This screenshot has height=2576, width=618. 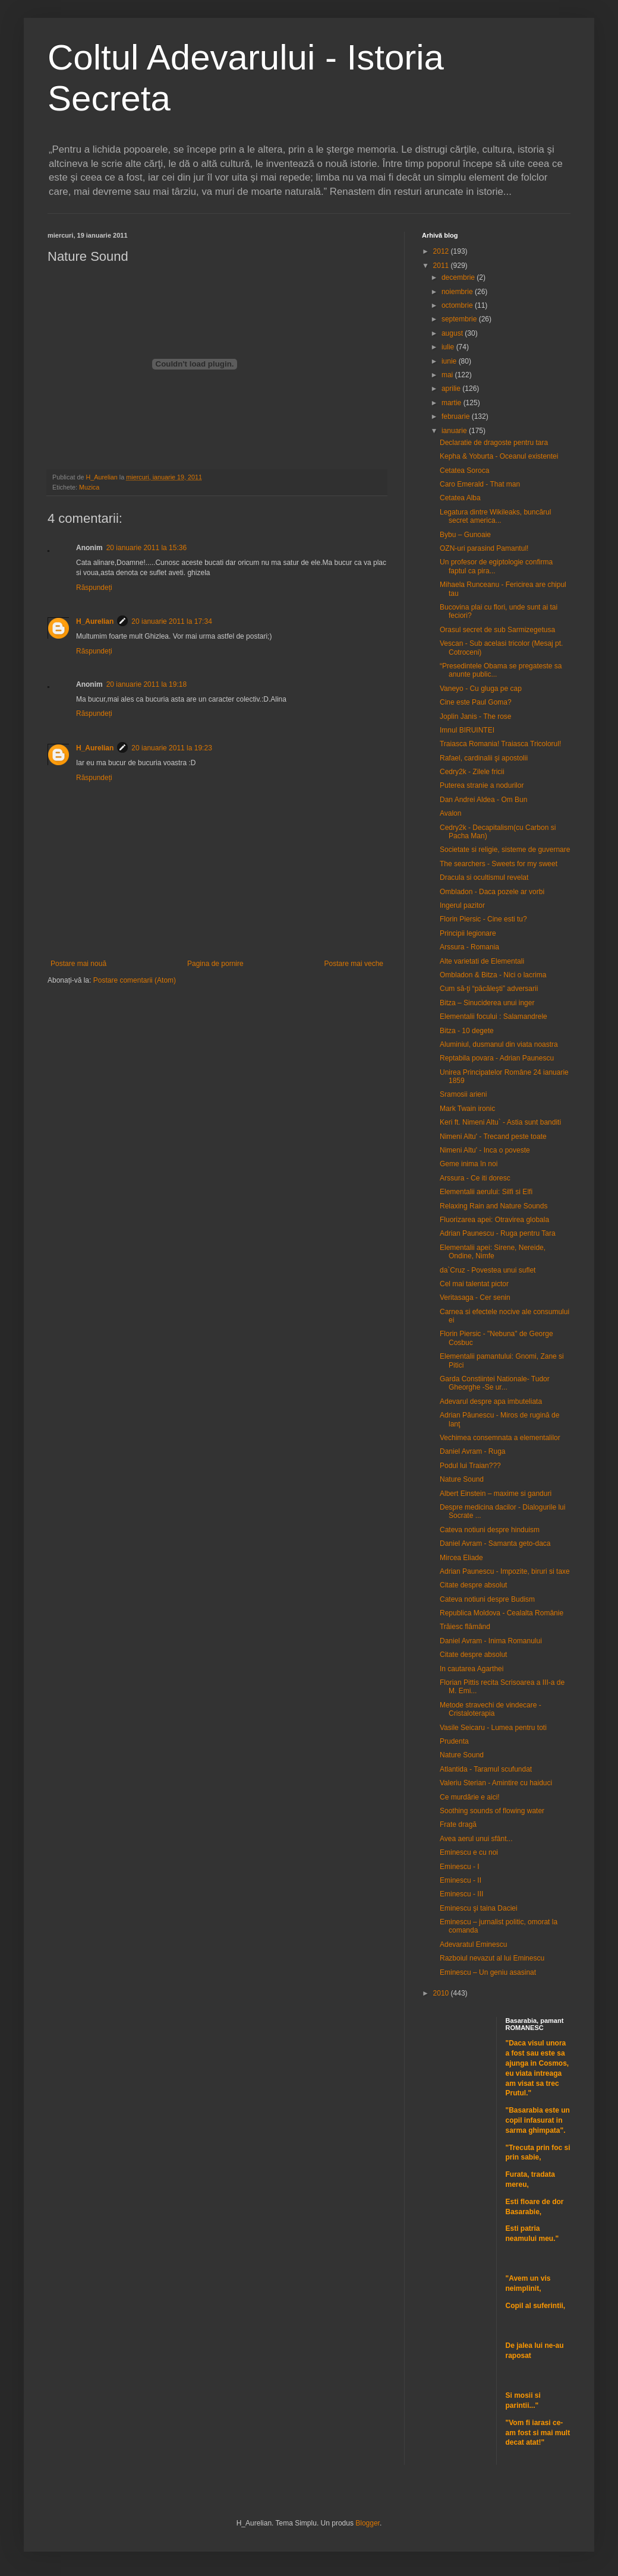 What do you see at coordinates (442, 265) in the screenshot?
I see `2011` at bounding box center [442, 265].